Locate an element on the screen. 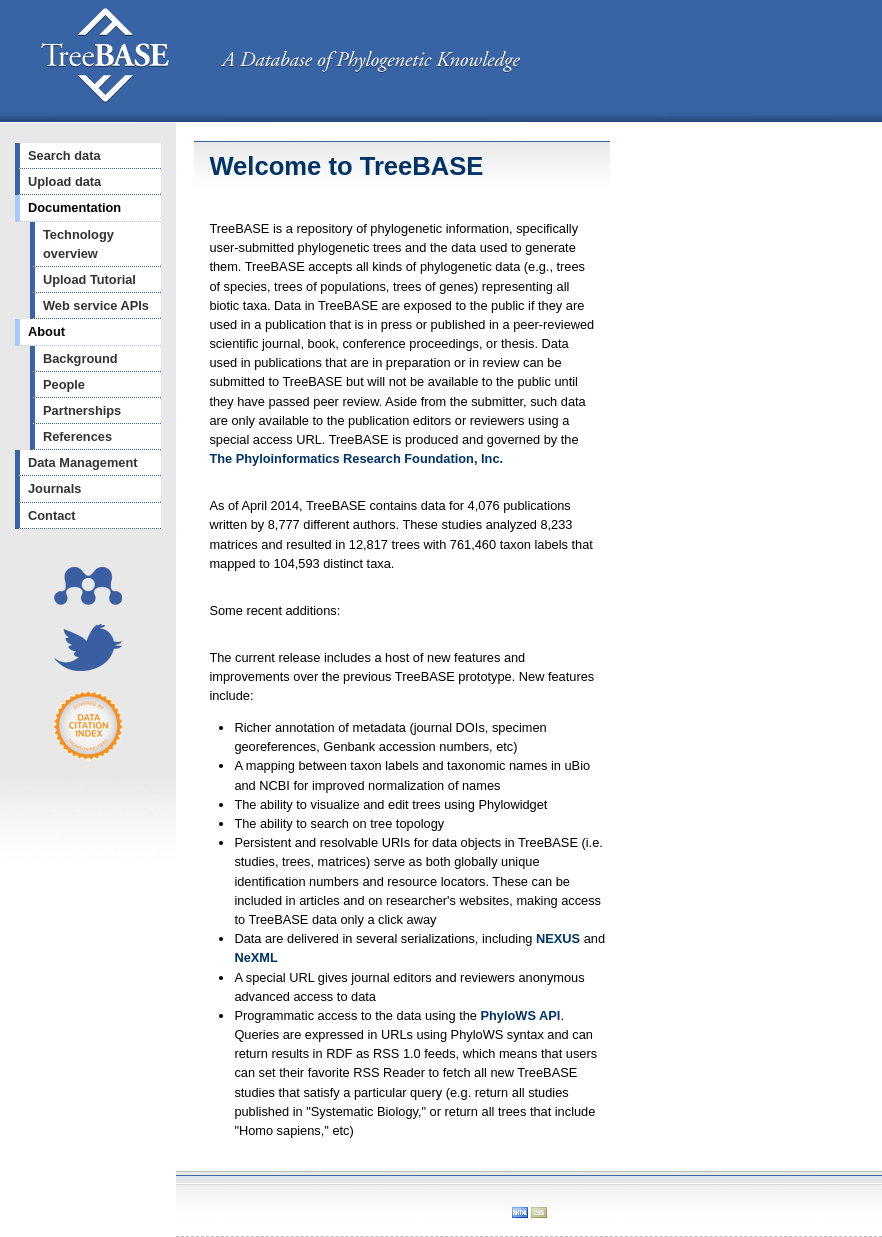 The width and height of the screenshot is (882, 1237). Contact is located at coordinates (52, 515).